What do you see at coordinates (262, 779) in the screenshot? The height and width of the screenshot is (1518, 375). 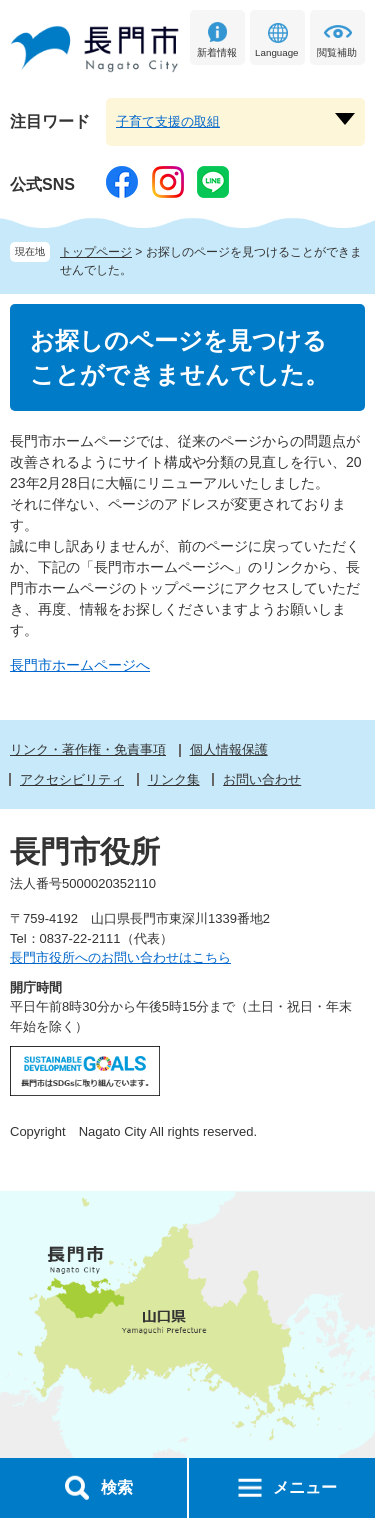 I see `お問い合わせ` at bounding box center [262, 779].